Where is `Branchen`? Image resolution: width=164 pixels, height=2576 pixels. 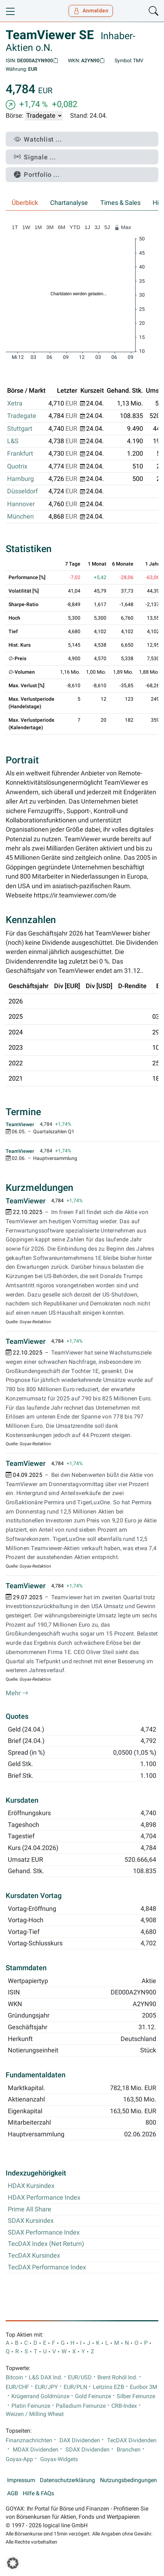
Branchen is located at coordinates (129, 2450).